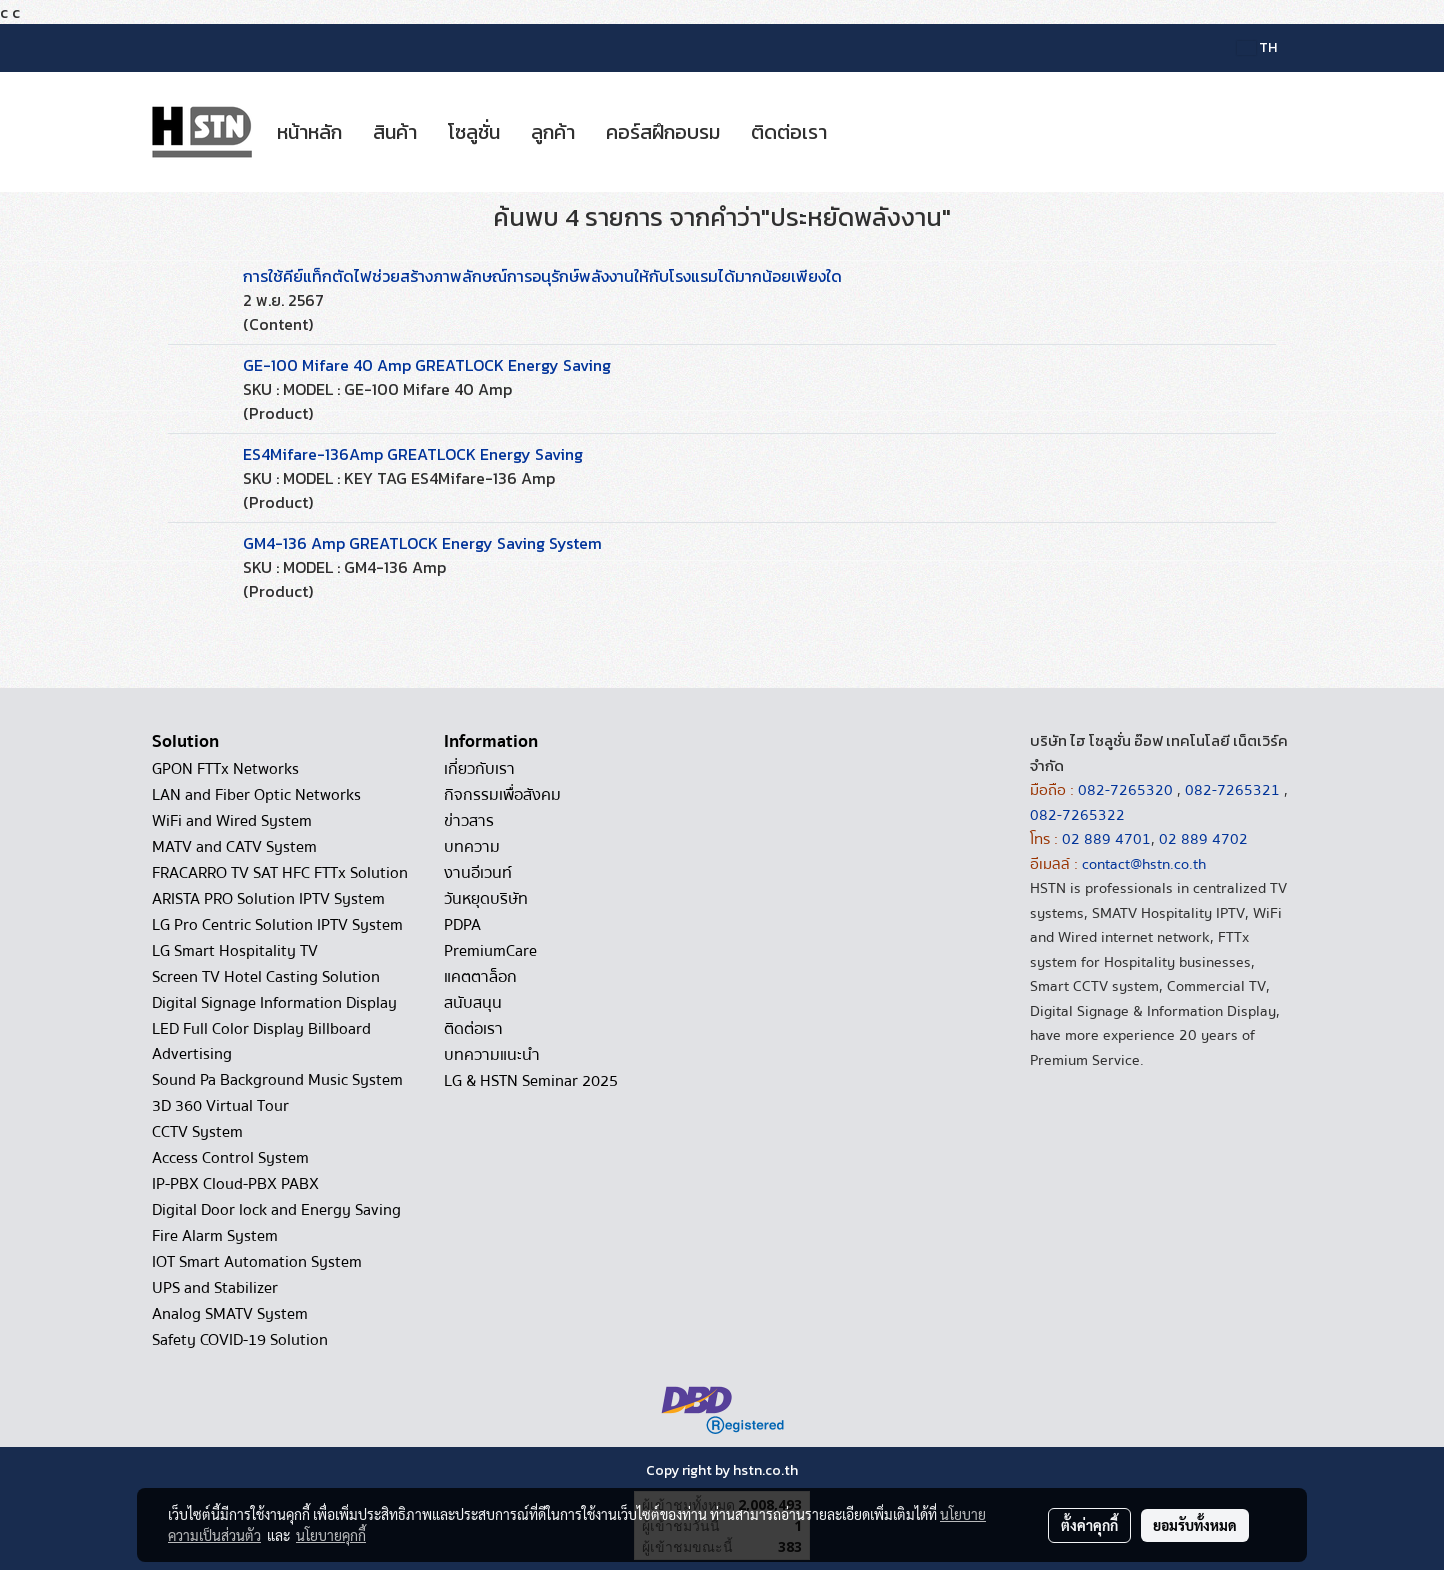  I want to click on CCTV System, so click(197, 1132).